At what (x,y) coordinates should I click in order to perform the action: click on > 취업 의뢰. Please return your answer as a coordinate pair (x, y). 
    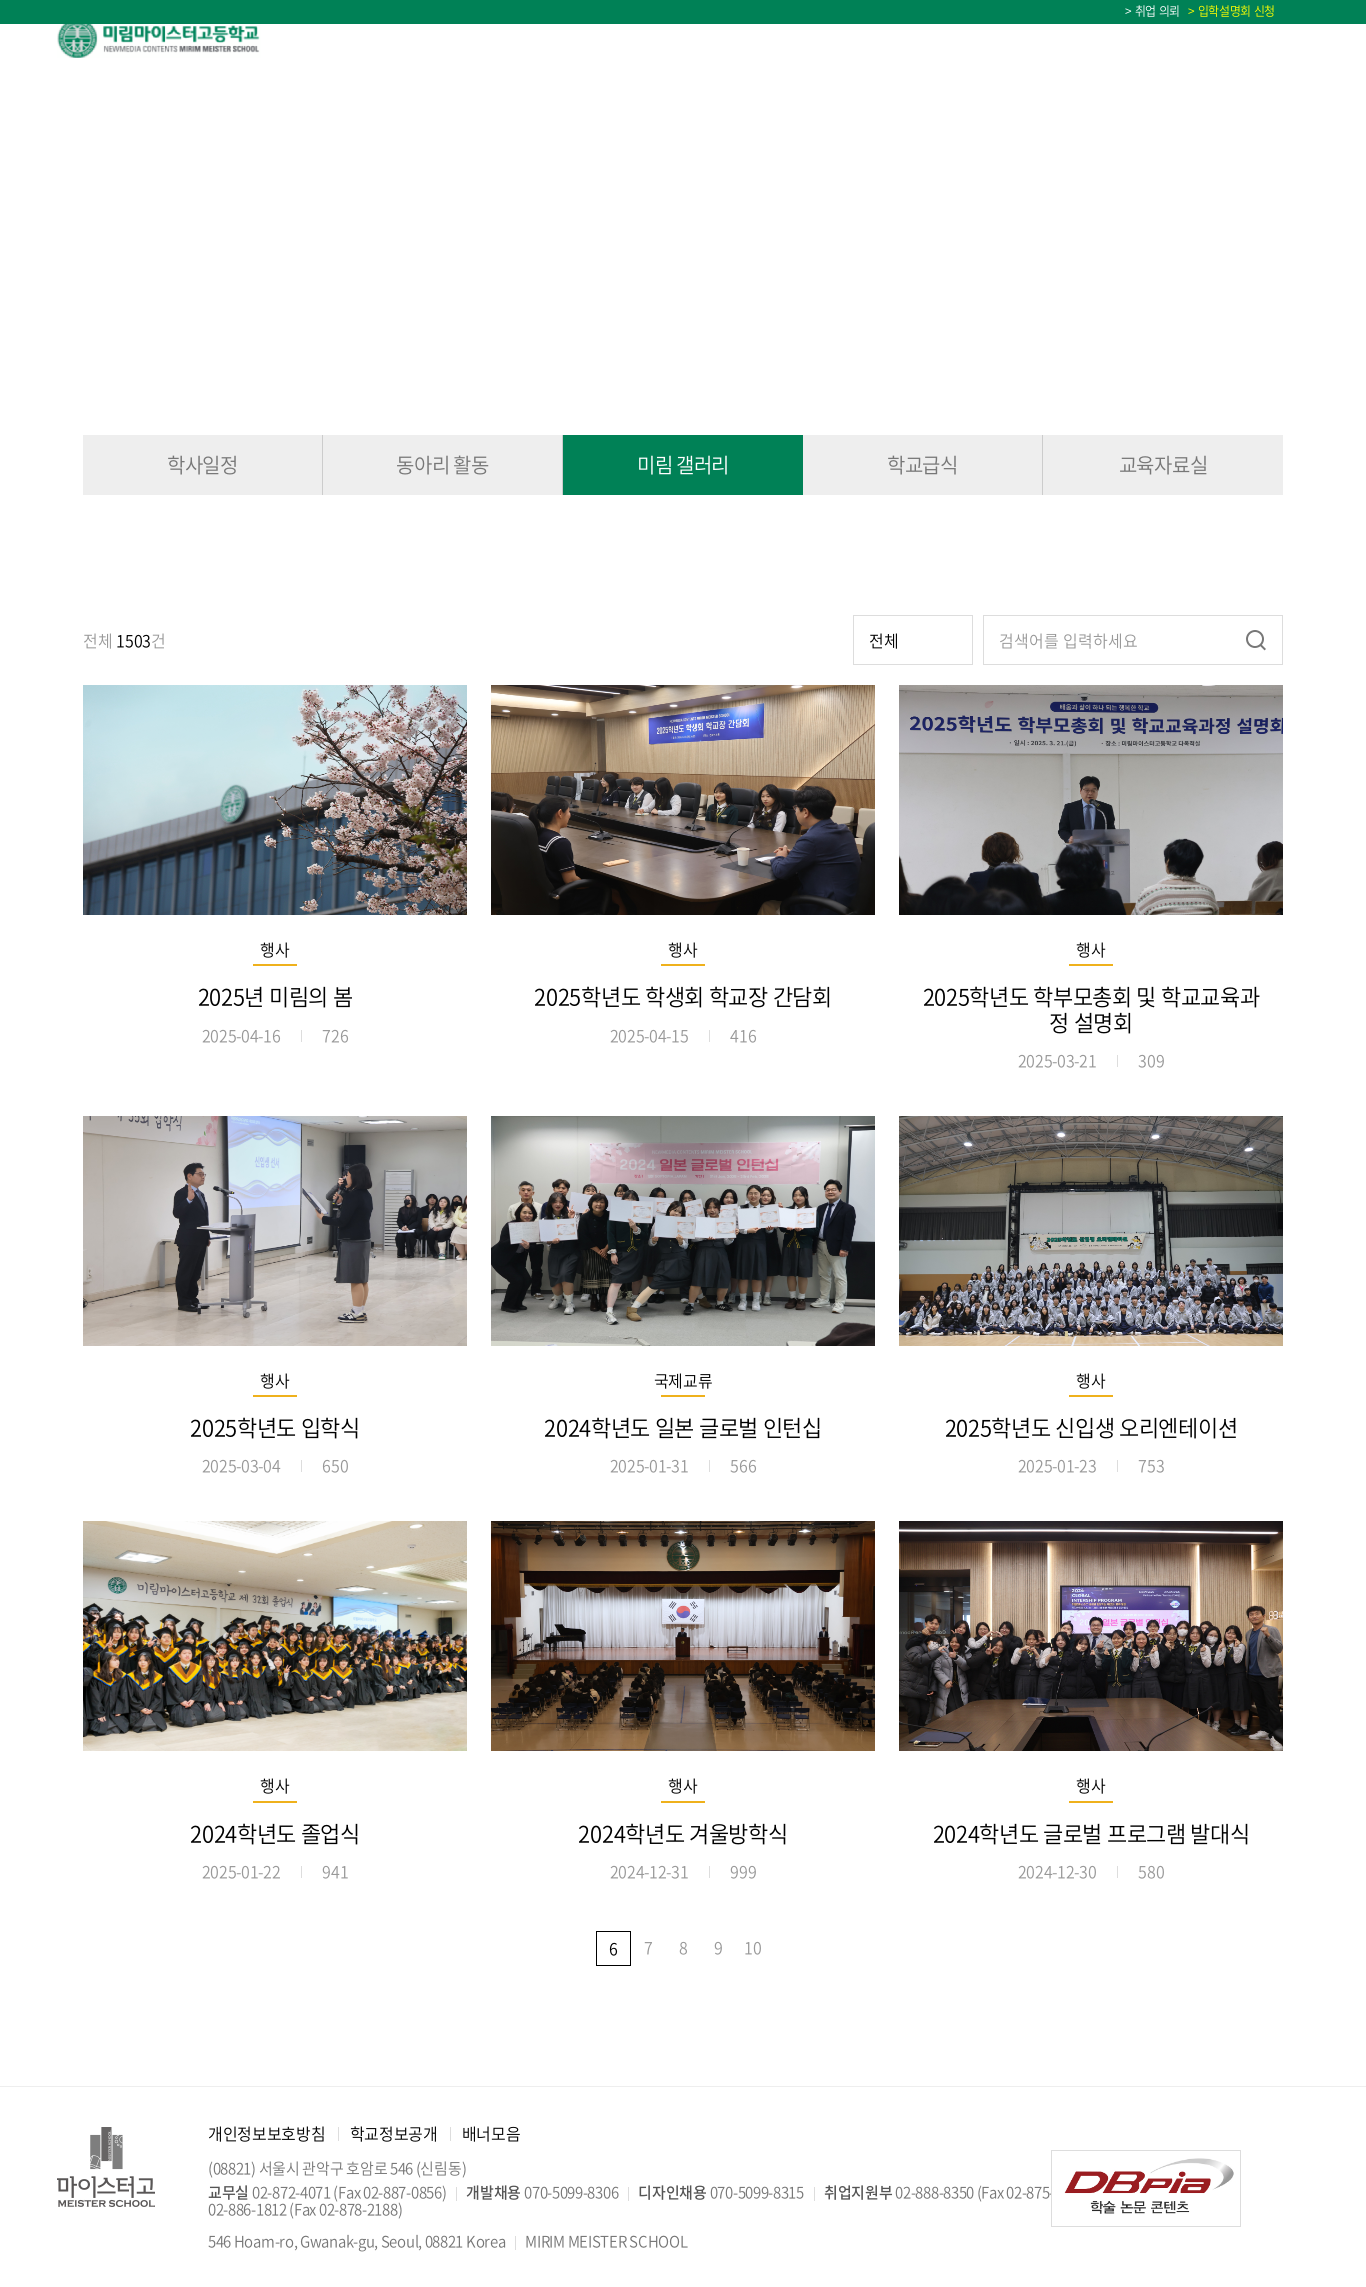
    Looking at the image, I should click on (1152, 11).